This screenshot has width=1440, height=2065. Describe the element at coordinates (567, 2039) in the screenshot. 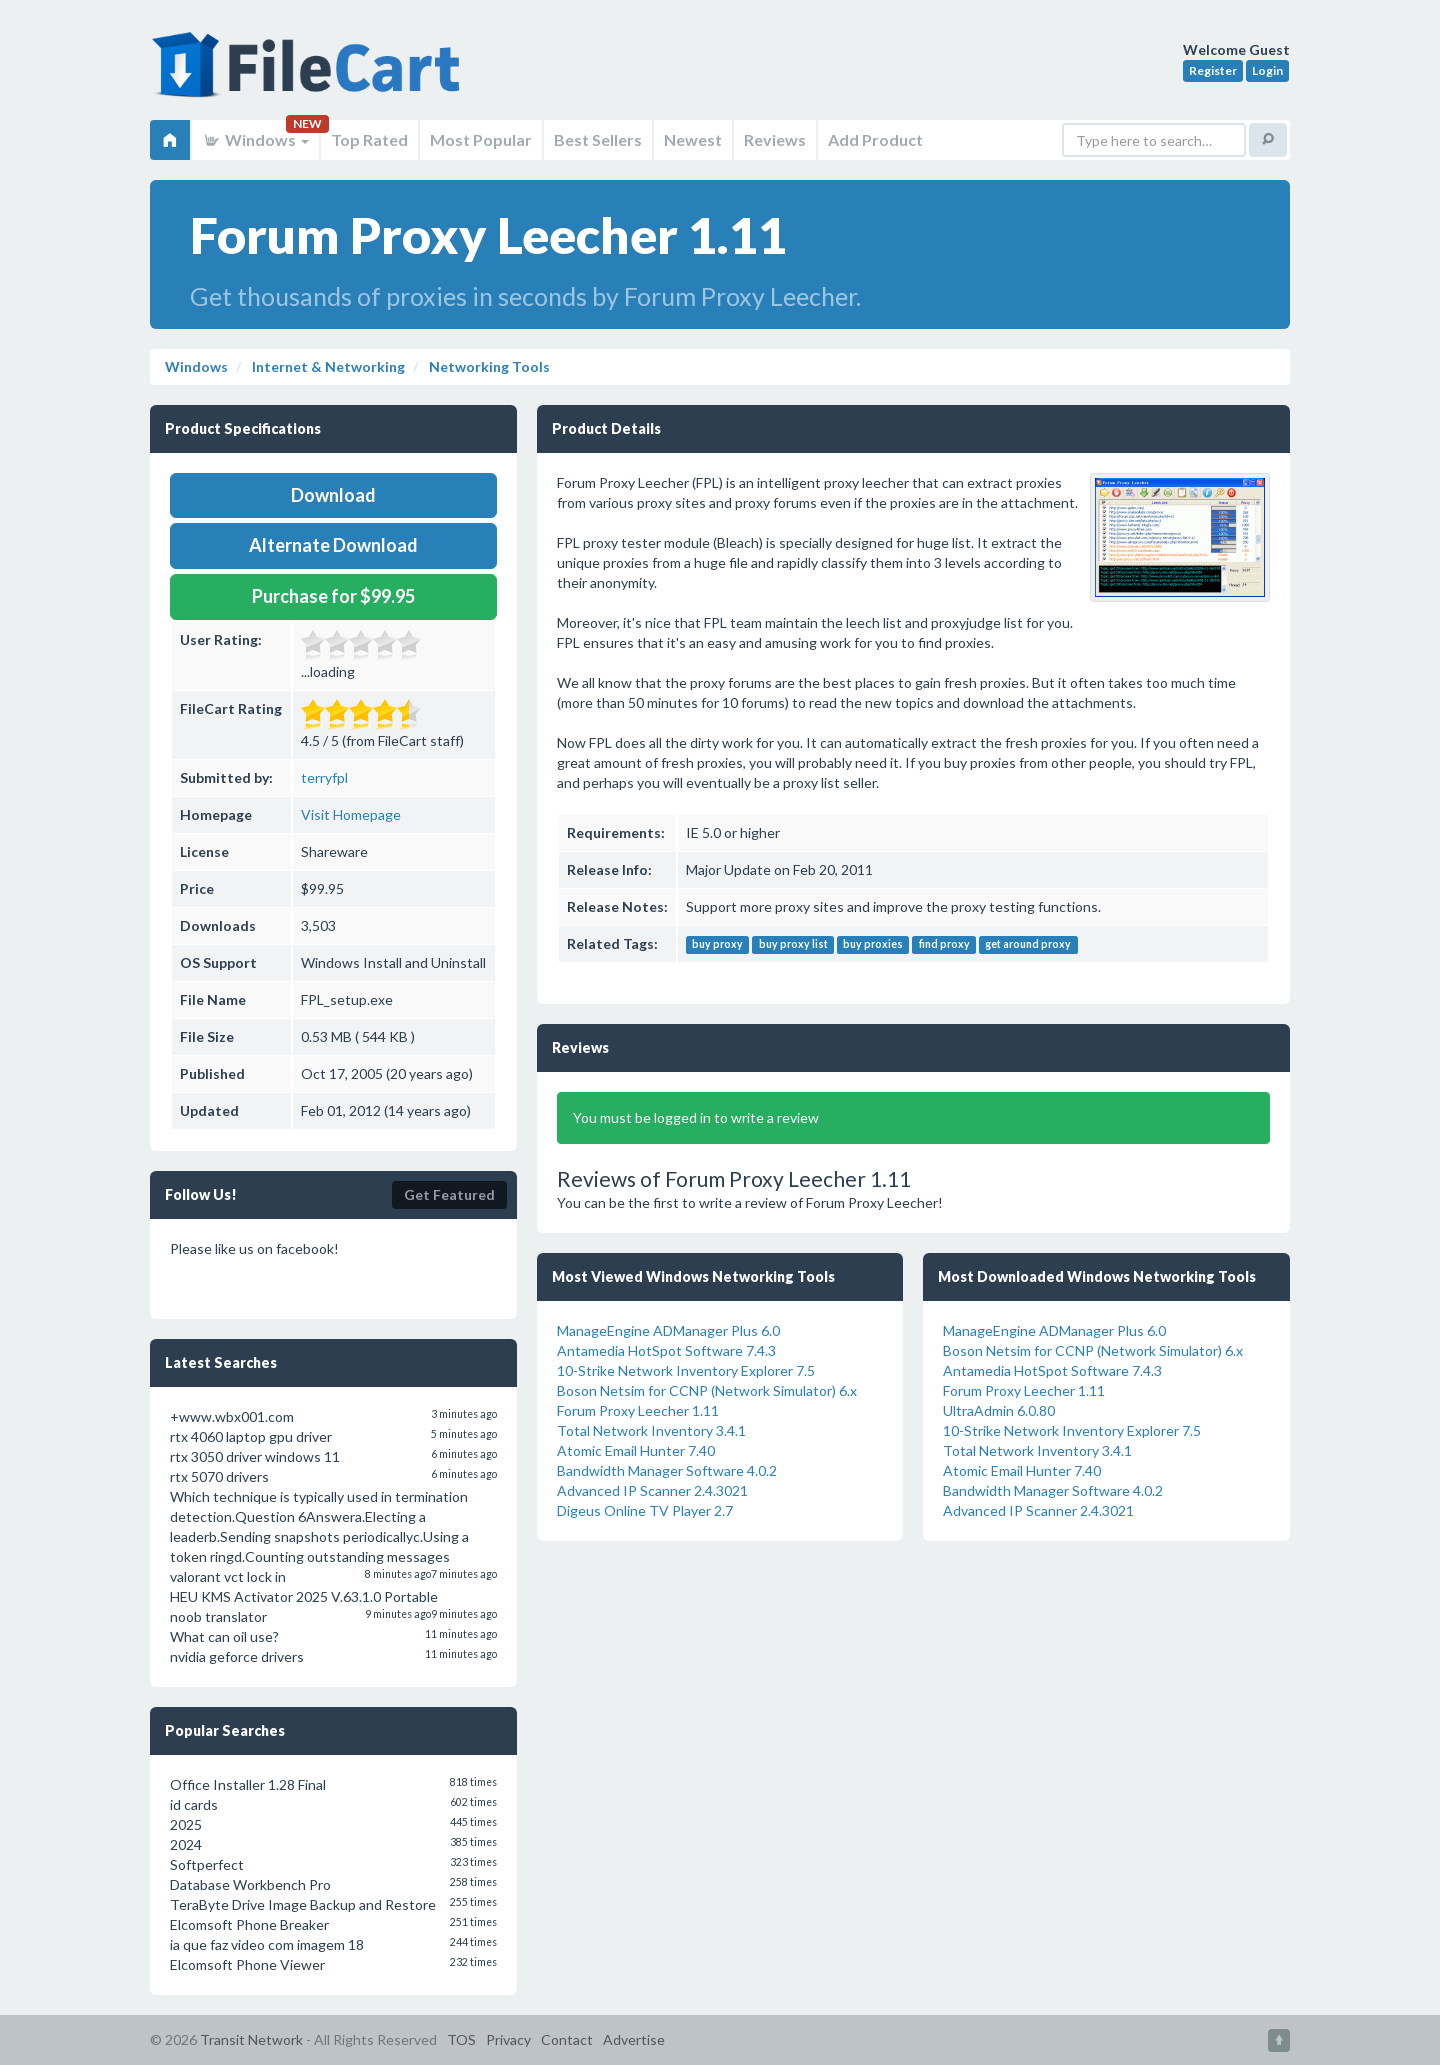

I see `Contact` at that location.